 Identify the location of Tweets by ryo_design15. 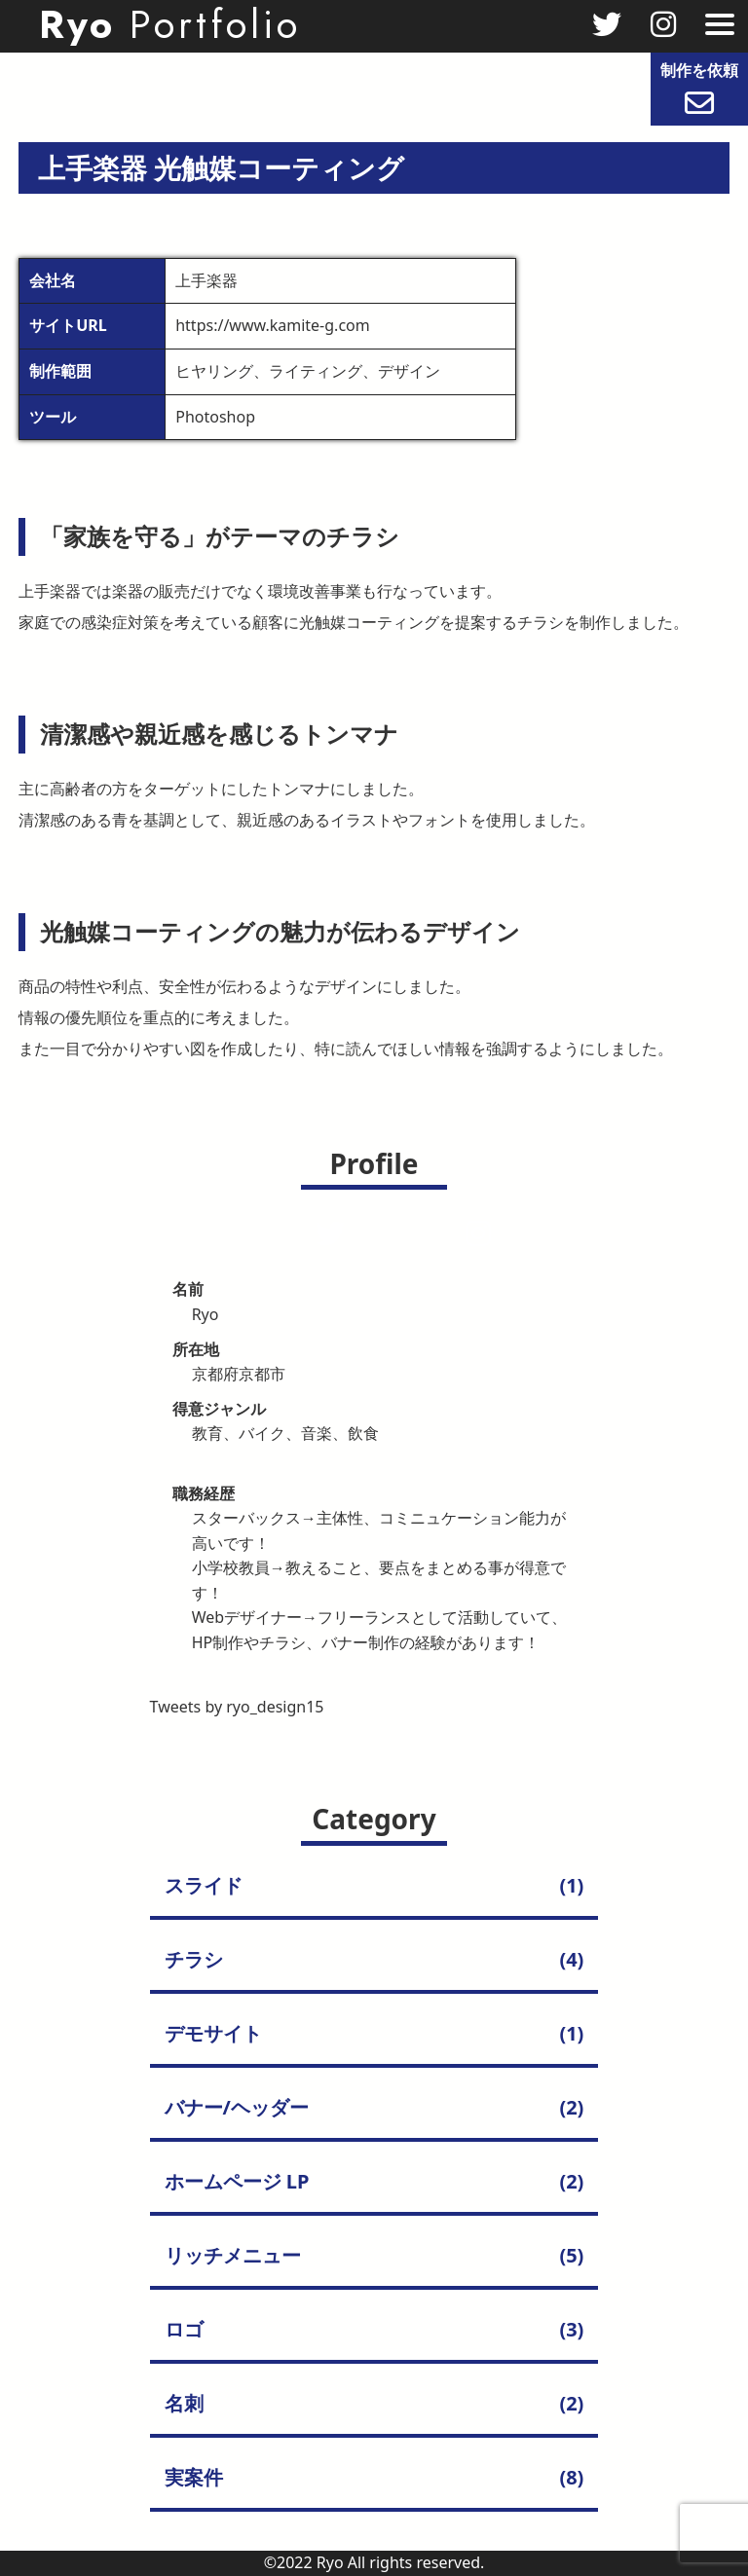
(237, 1706).